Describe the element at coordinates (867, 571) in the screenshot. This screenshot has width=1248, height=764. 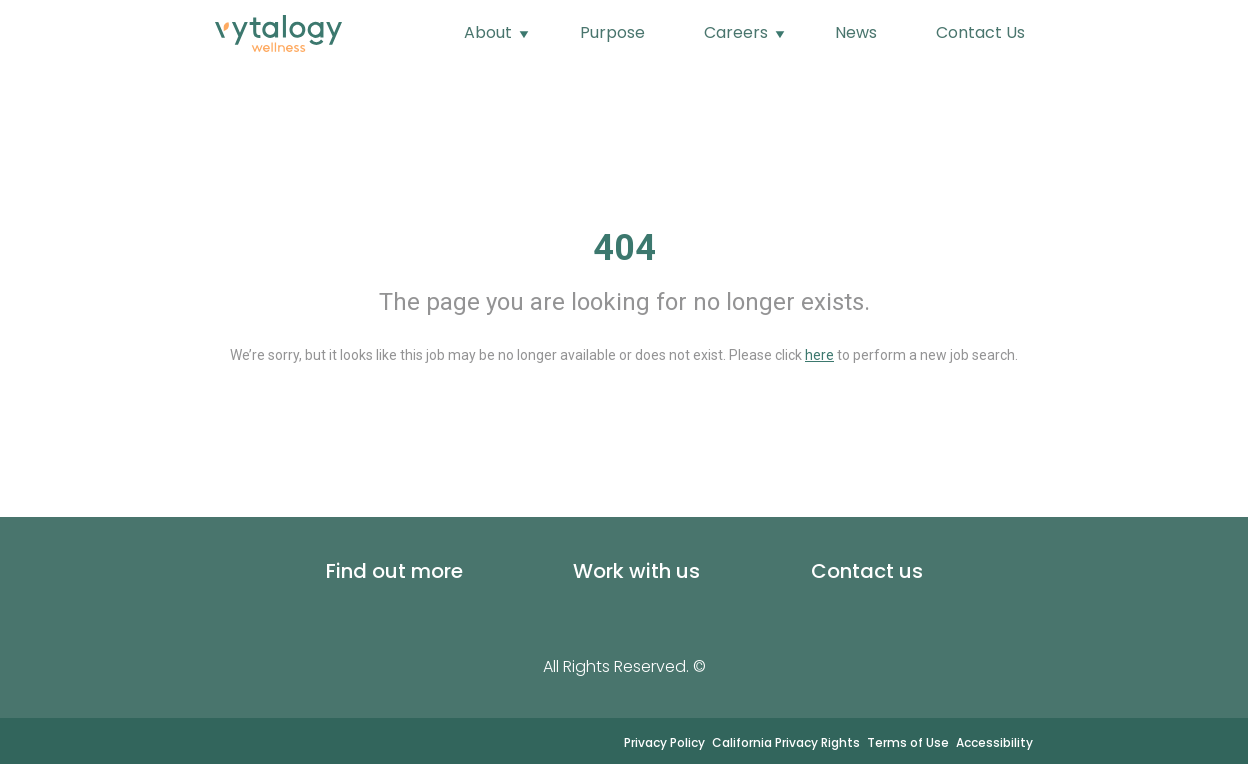
I see `Contact us` at that location.